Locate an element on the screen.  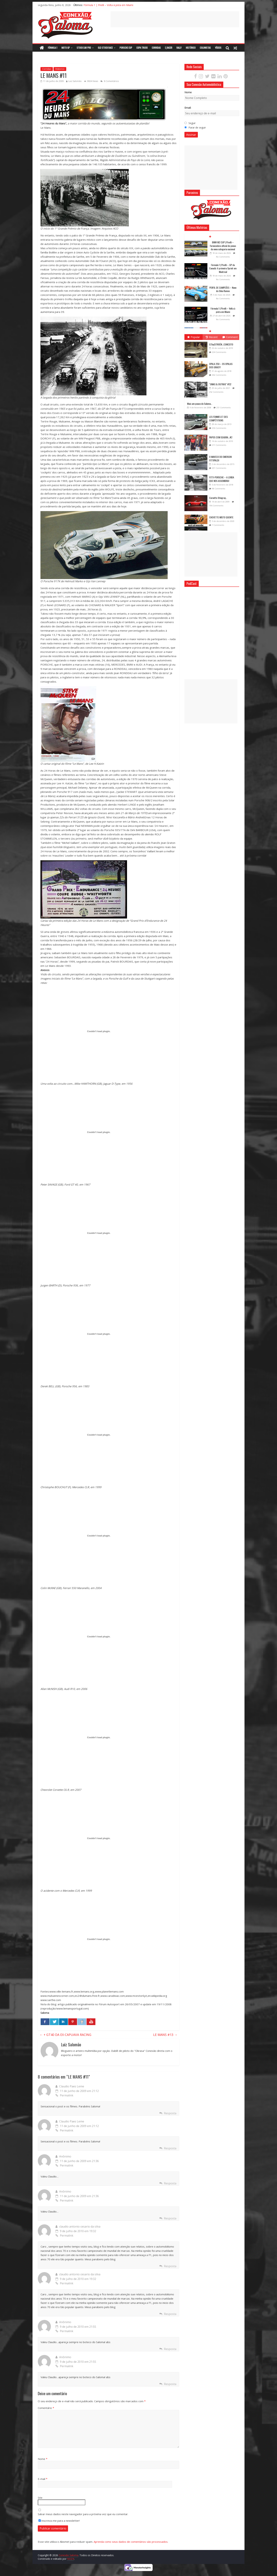
GTbyCITROËN…CONCEITO is located at coordinates (221, 344).